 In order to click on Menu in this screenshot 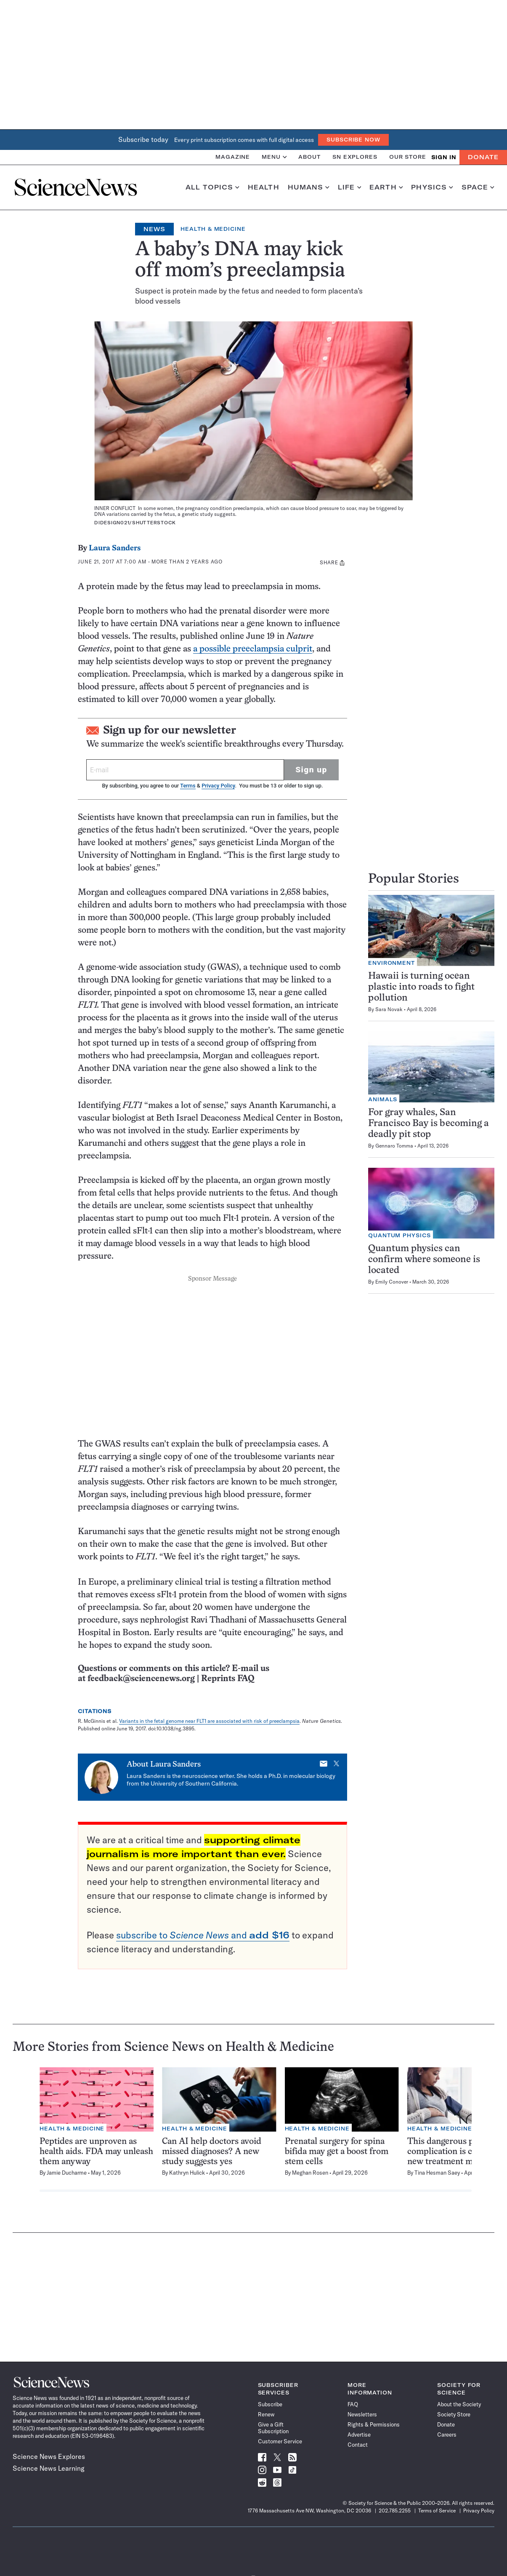, I will do `click(274, 157)`.